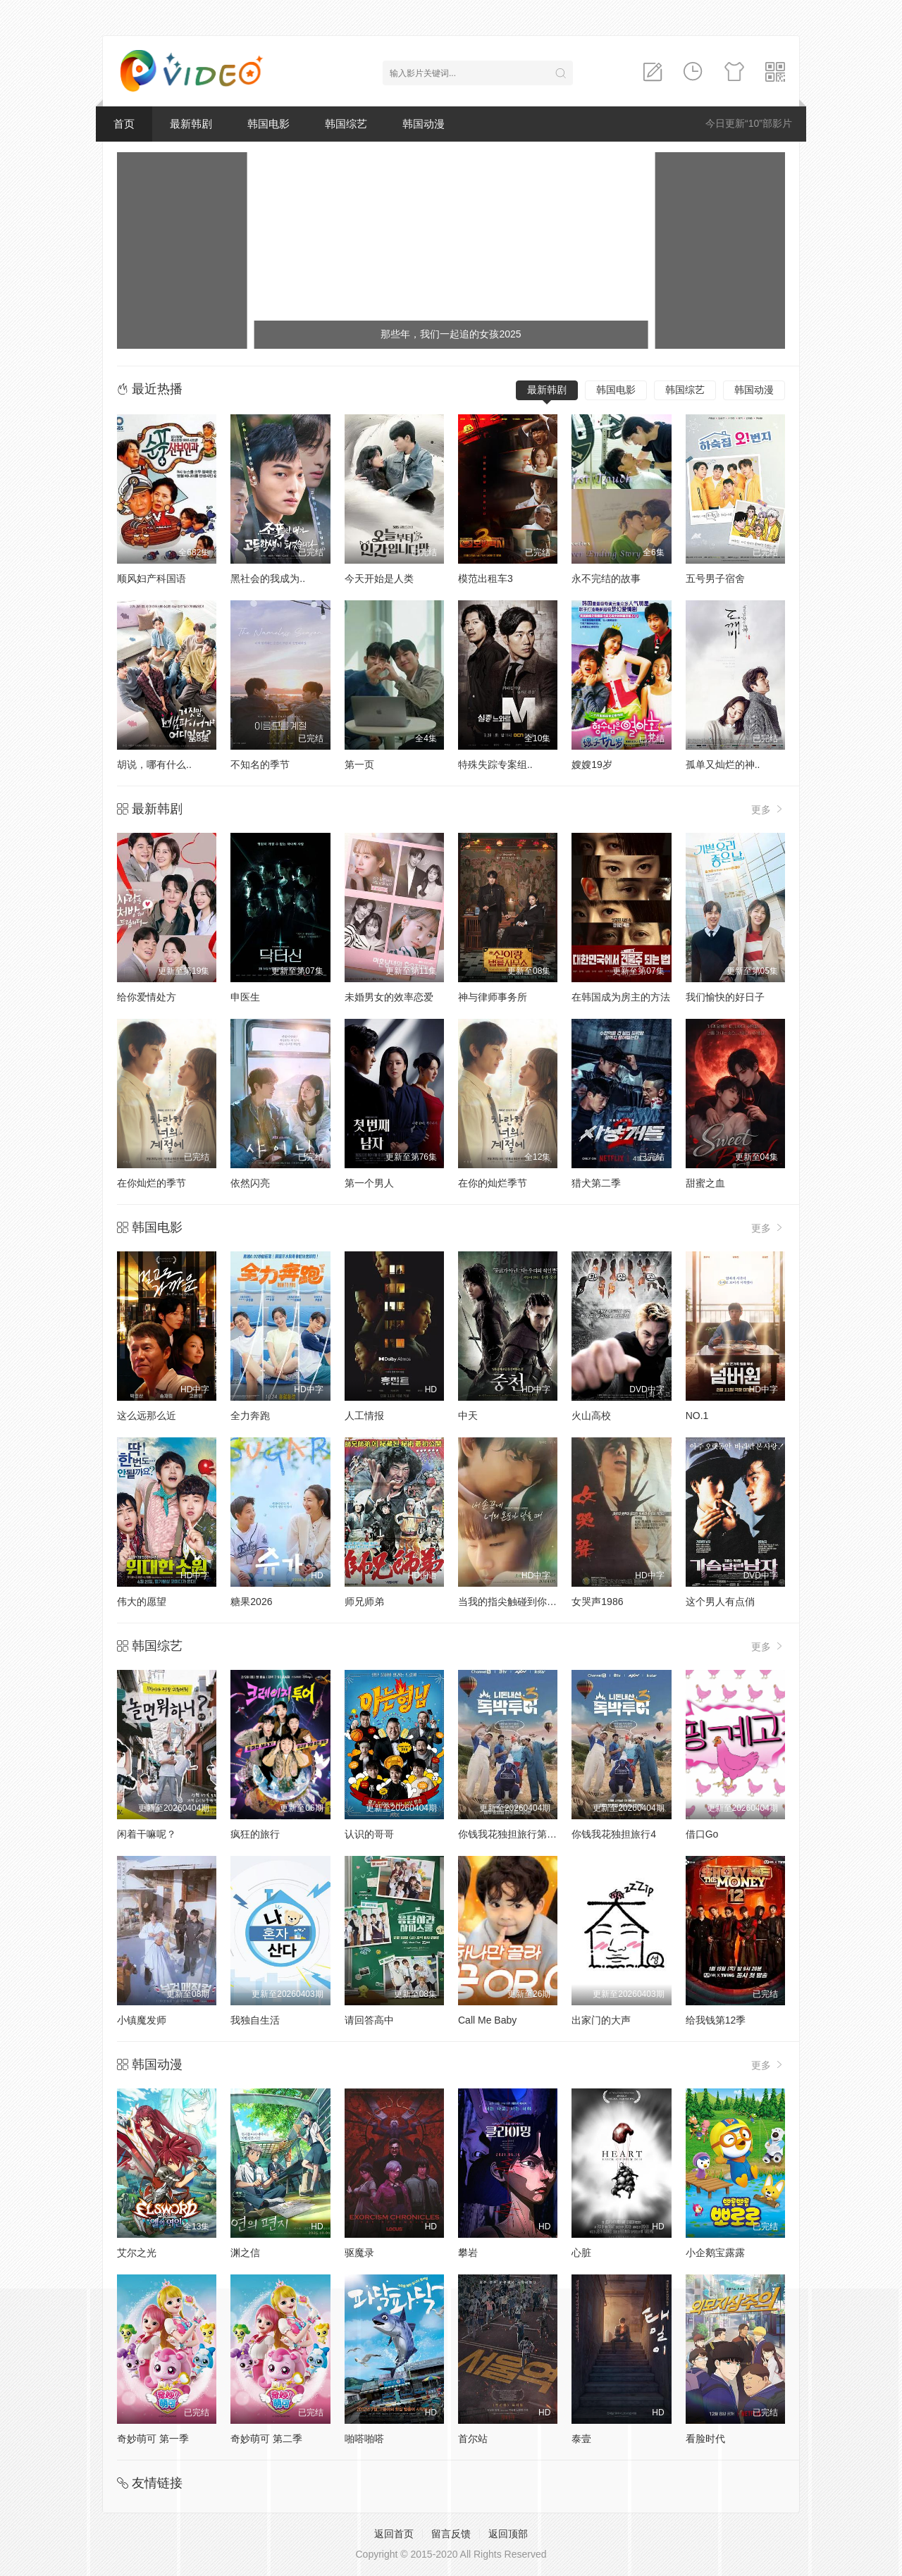 The width and height of the screenshot is (902, 2576). Describe the element at coordinates (597, 1601) in the screenshot. I see `女哭声1986` at that location.